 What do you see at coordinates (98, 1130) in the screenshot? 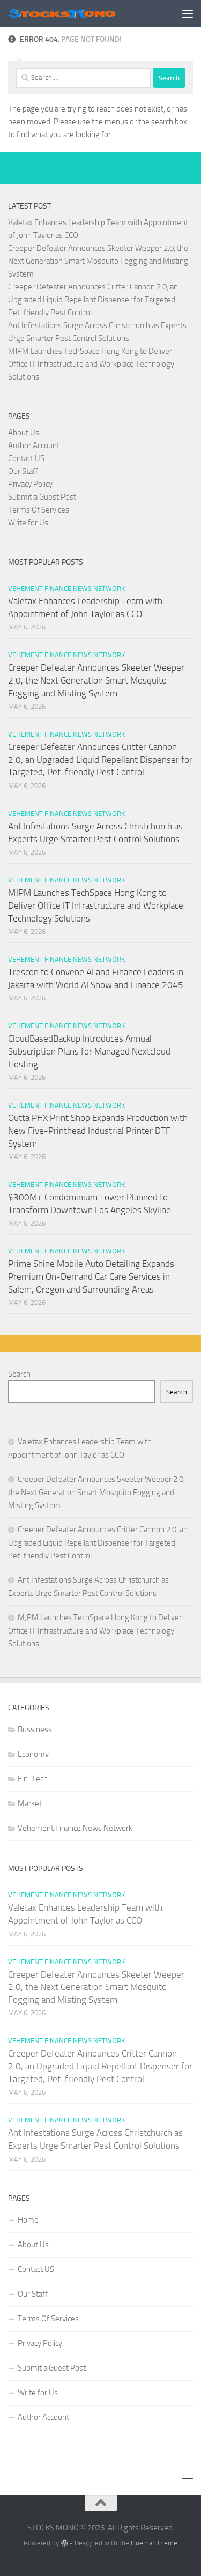
I see `Outta PHX Print Shop Expands Production with New Five-Printhead Industrial Printer DTF System` at bounding box center [98, 1130].